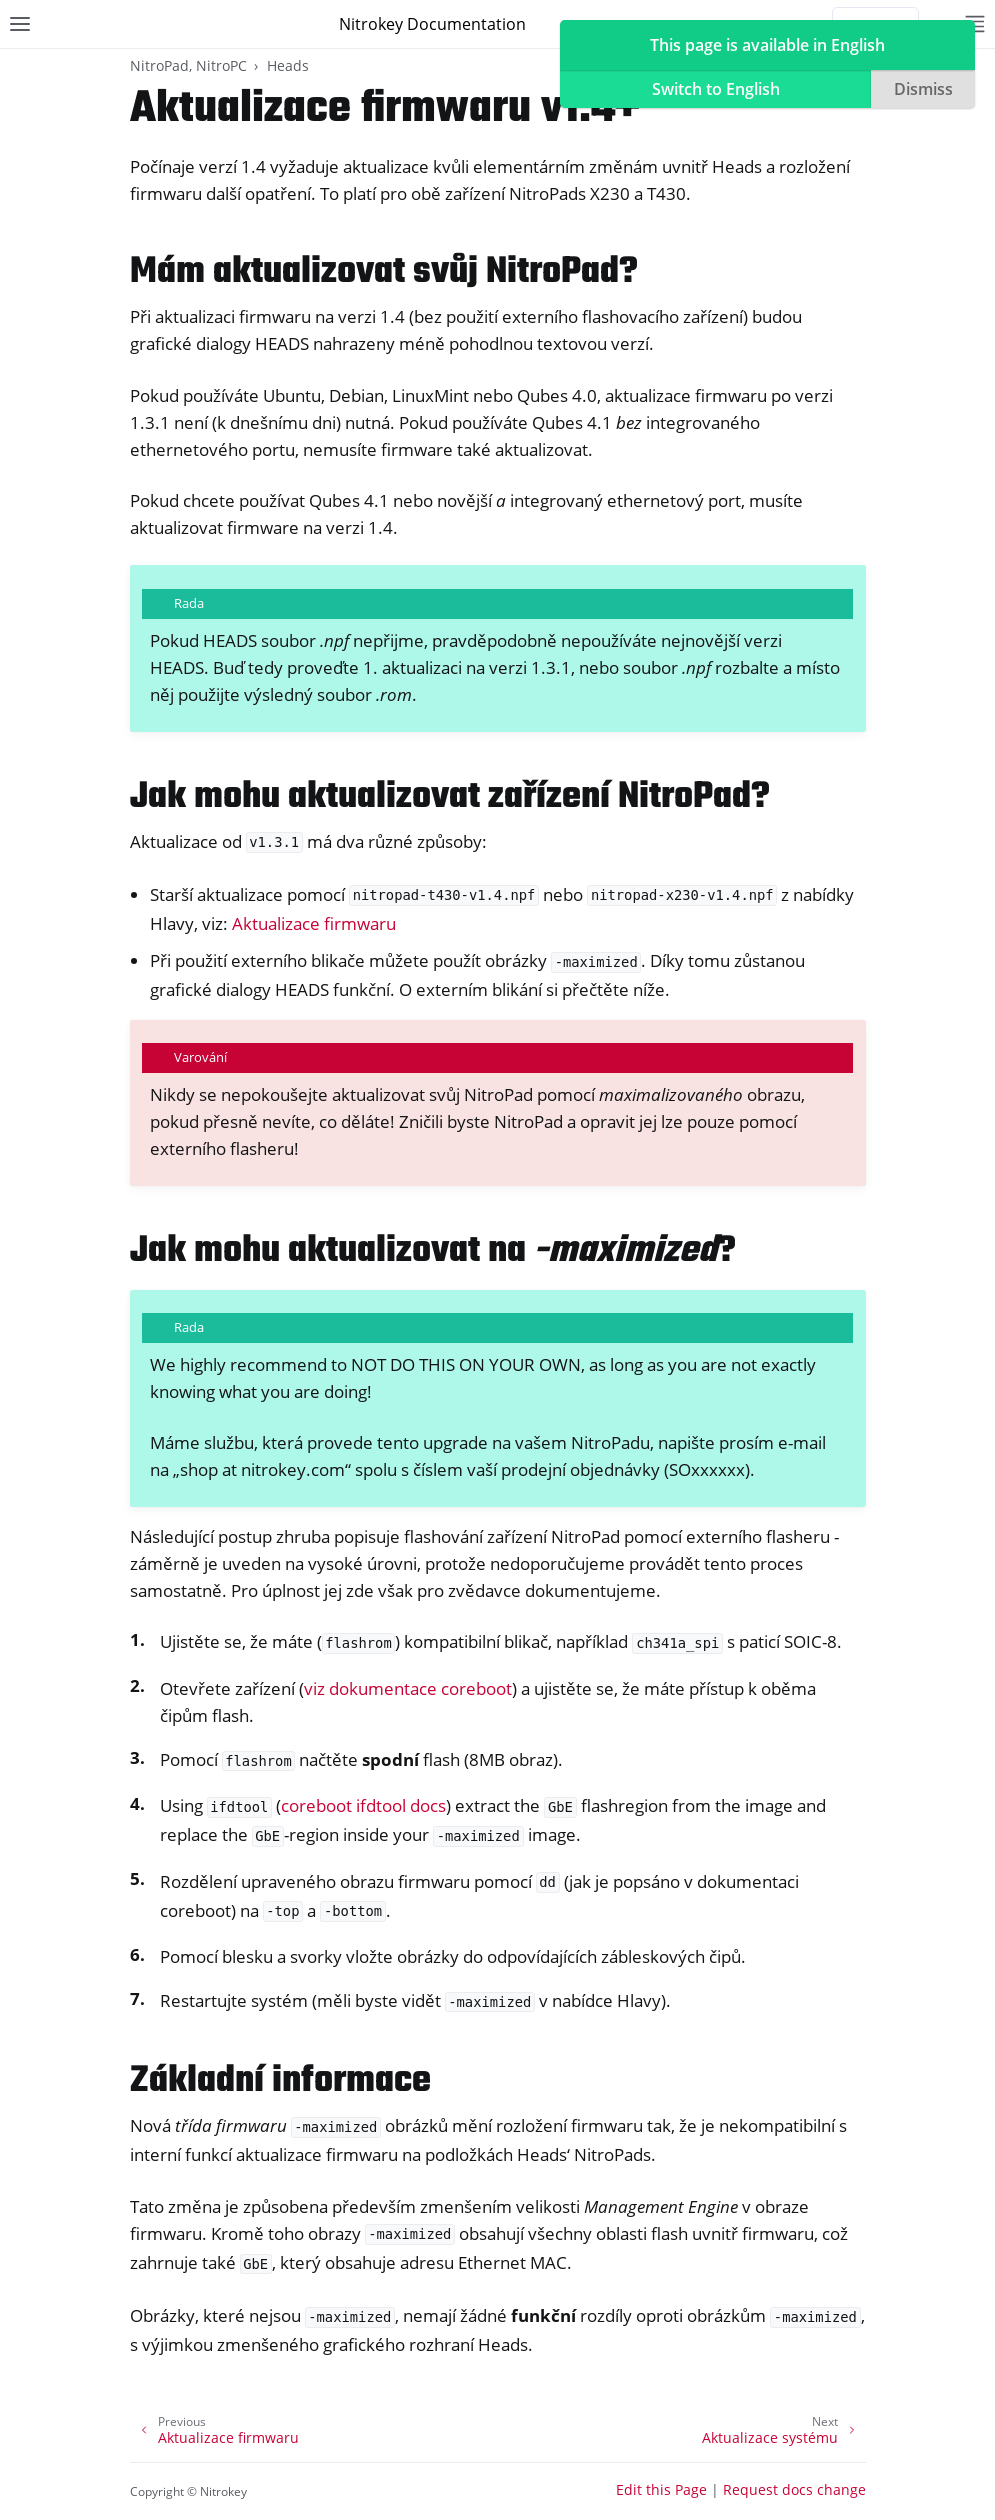  What do you see at coordinates (661, 2489) in the screenshot?
I see `Edit this Page` at bounding box center [661, 2489].